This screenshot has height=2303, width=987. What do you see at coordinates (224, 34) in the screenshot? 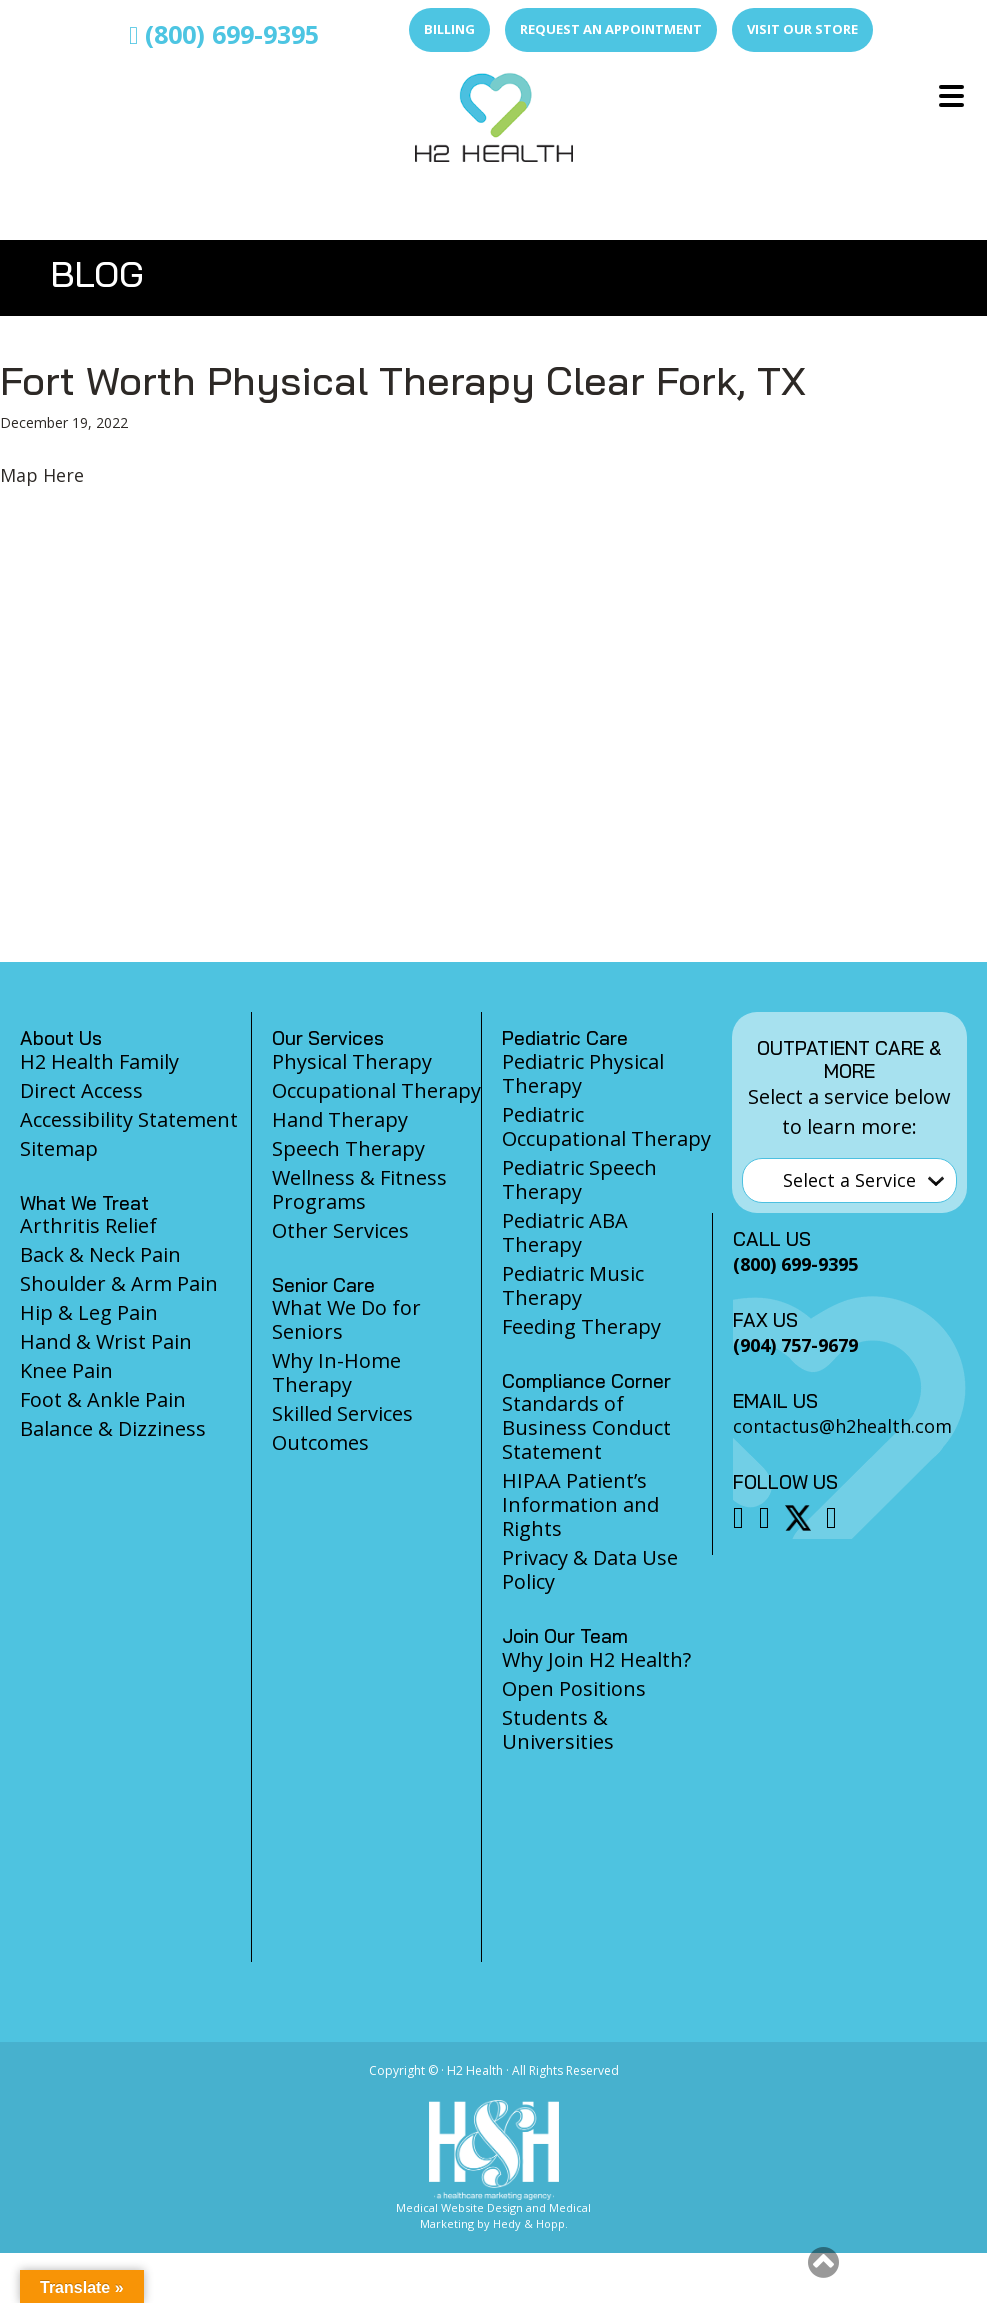
I see `(800) 699-9395` at bounding box center [224, 34].